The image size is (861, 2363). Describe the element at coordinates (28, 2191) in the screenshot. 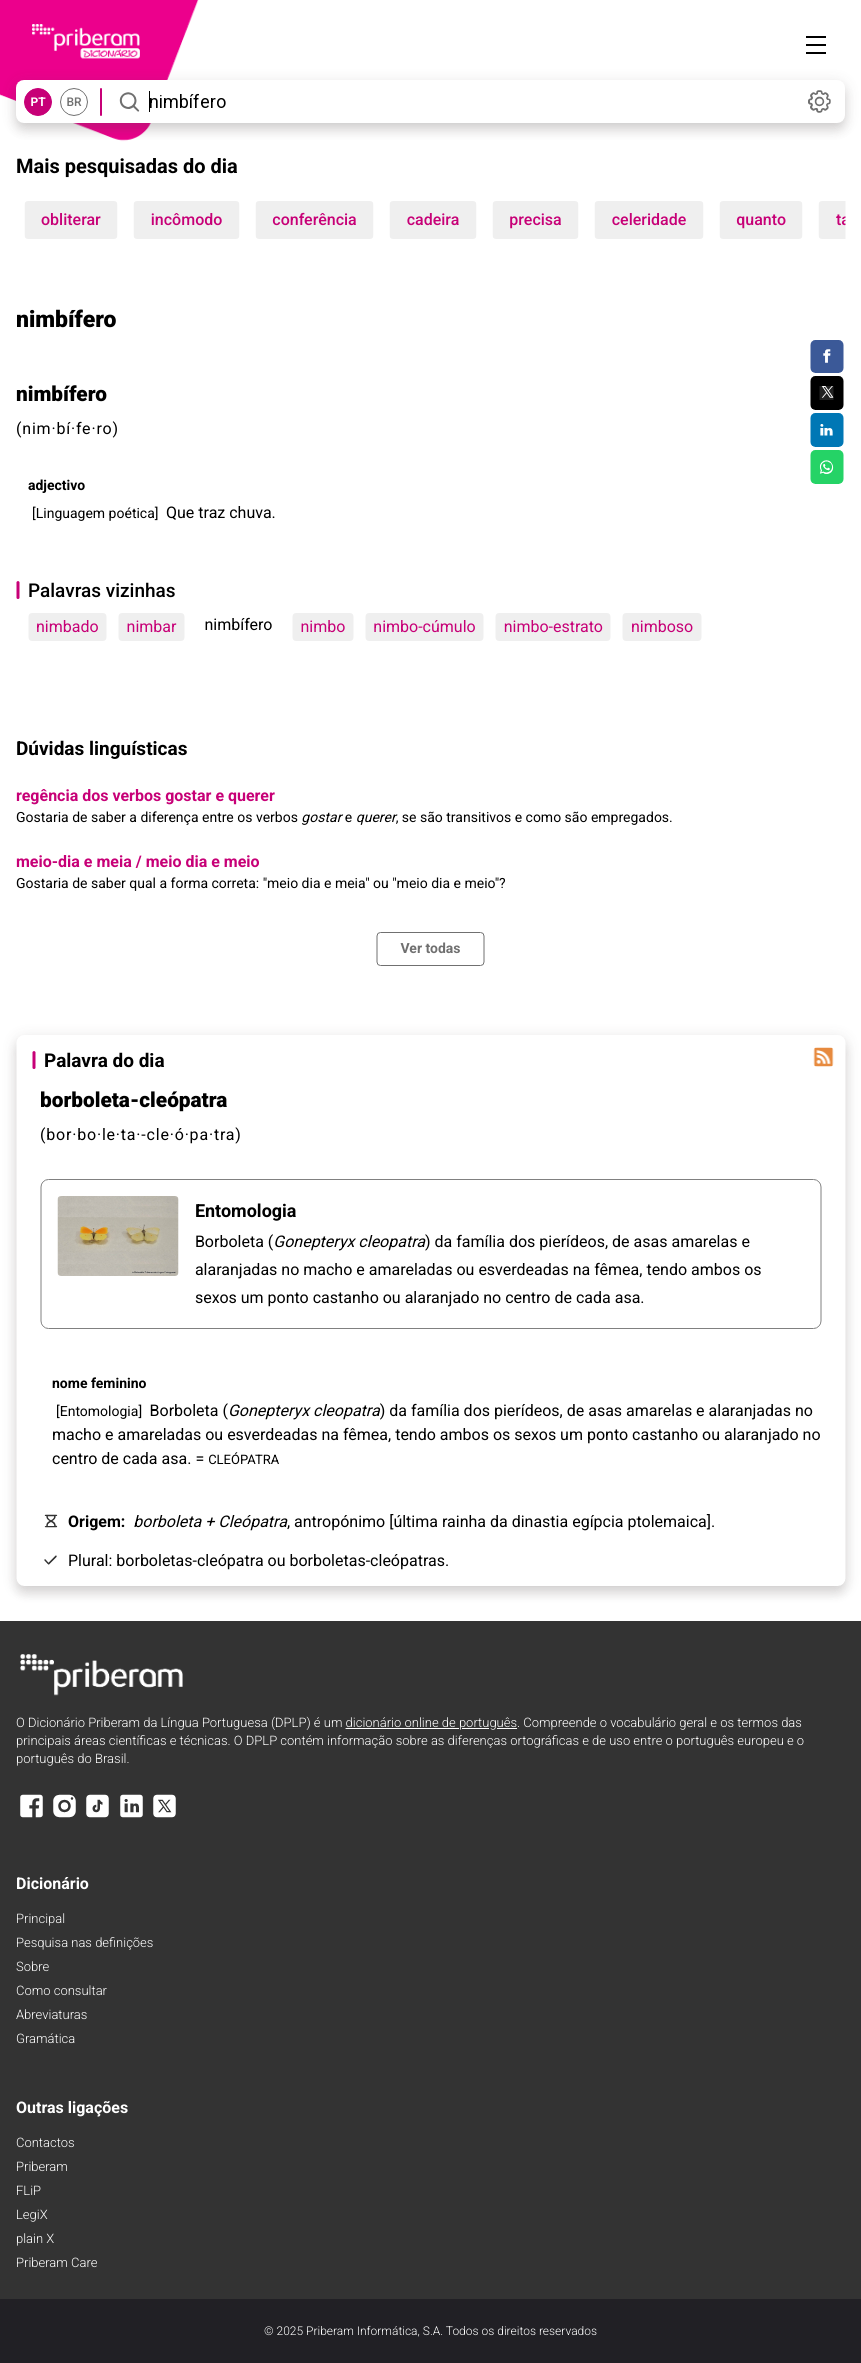

I see `FLiP [FliP]` at that location.